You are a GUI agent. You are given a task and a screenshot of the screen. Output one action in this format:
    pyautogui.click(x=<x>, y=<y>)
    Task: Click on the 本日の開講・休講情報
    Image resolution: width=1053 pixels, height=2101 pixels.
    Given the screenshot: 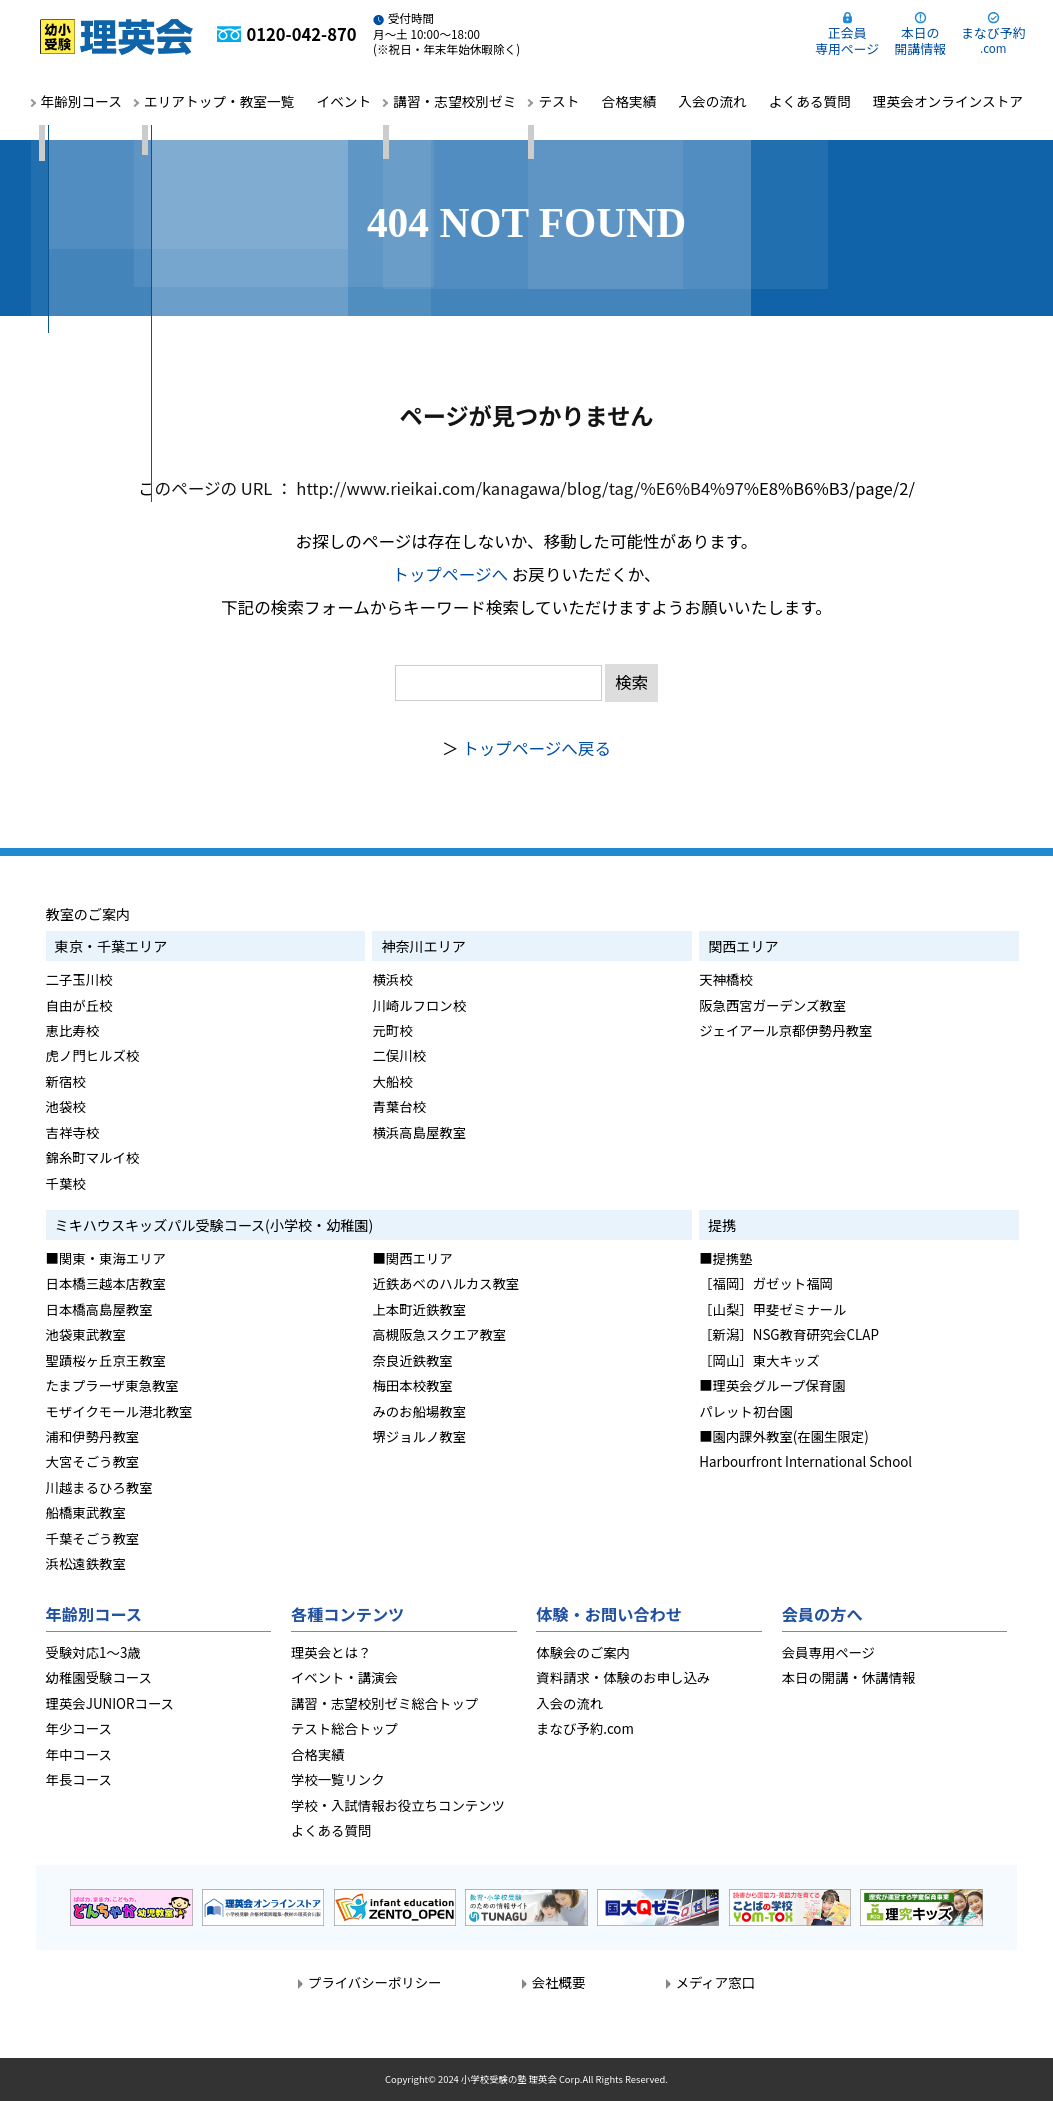 What is the action you would take?
    pyautogui.click(x=849, y=1677)
    